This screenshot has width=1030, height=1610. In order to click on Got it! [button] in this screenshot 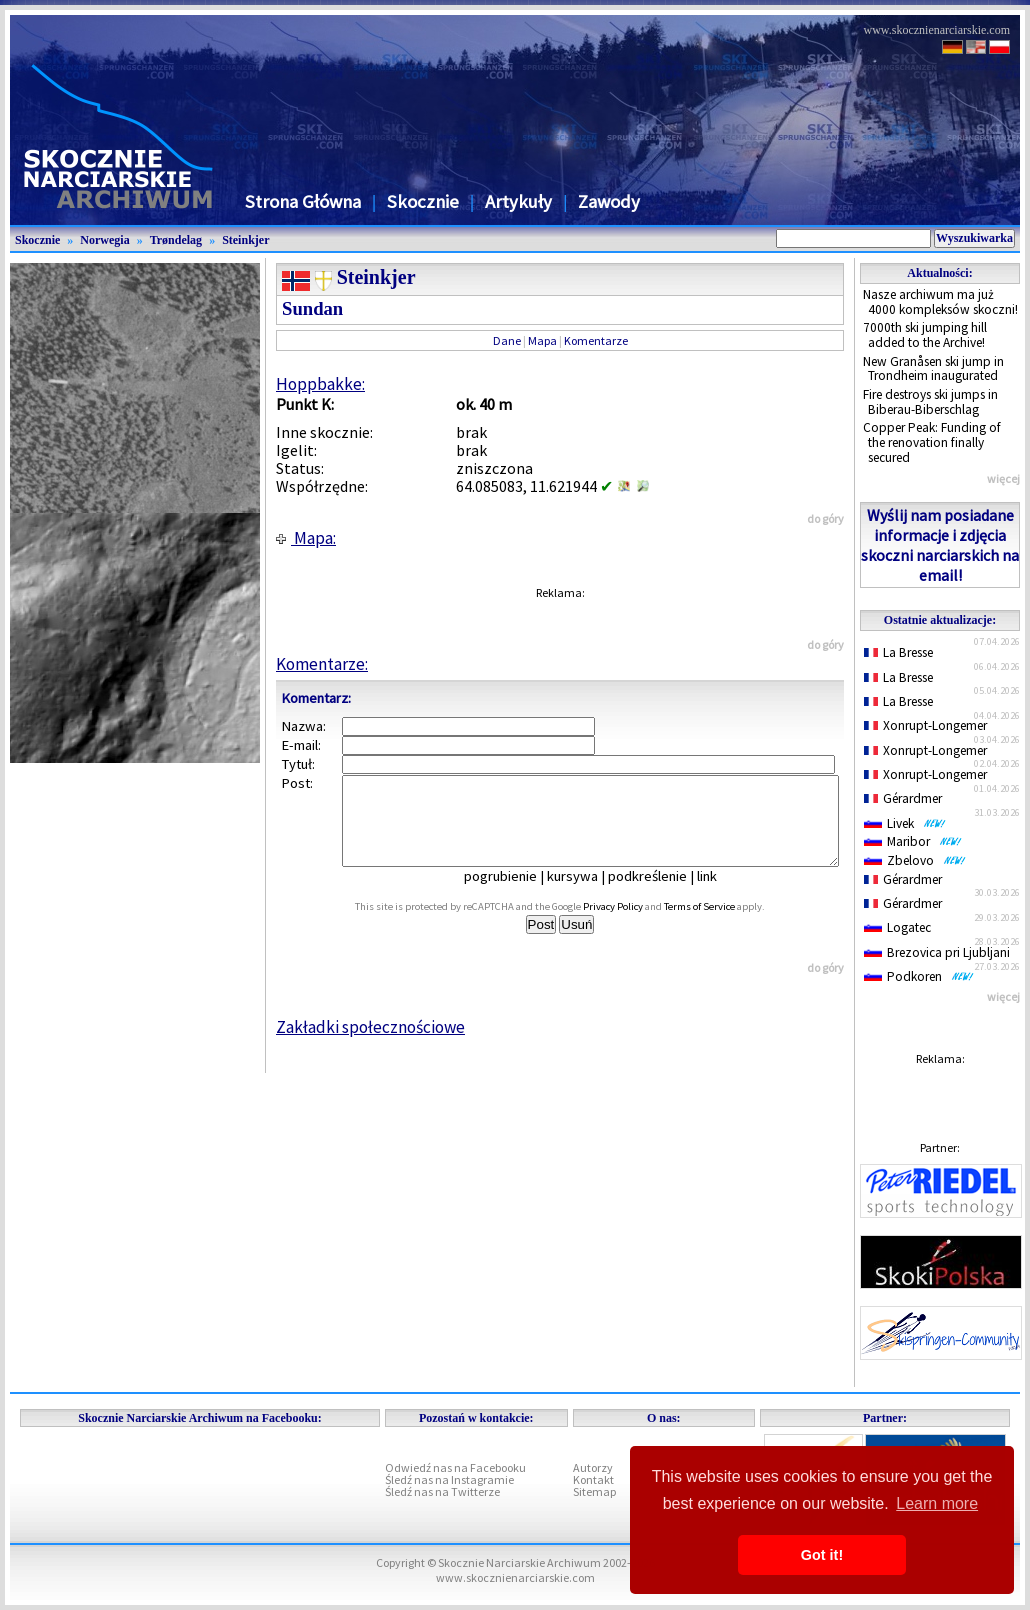, I will do `click(822, 1555)`.